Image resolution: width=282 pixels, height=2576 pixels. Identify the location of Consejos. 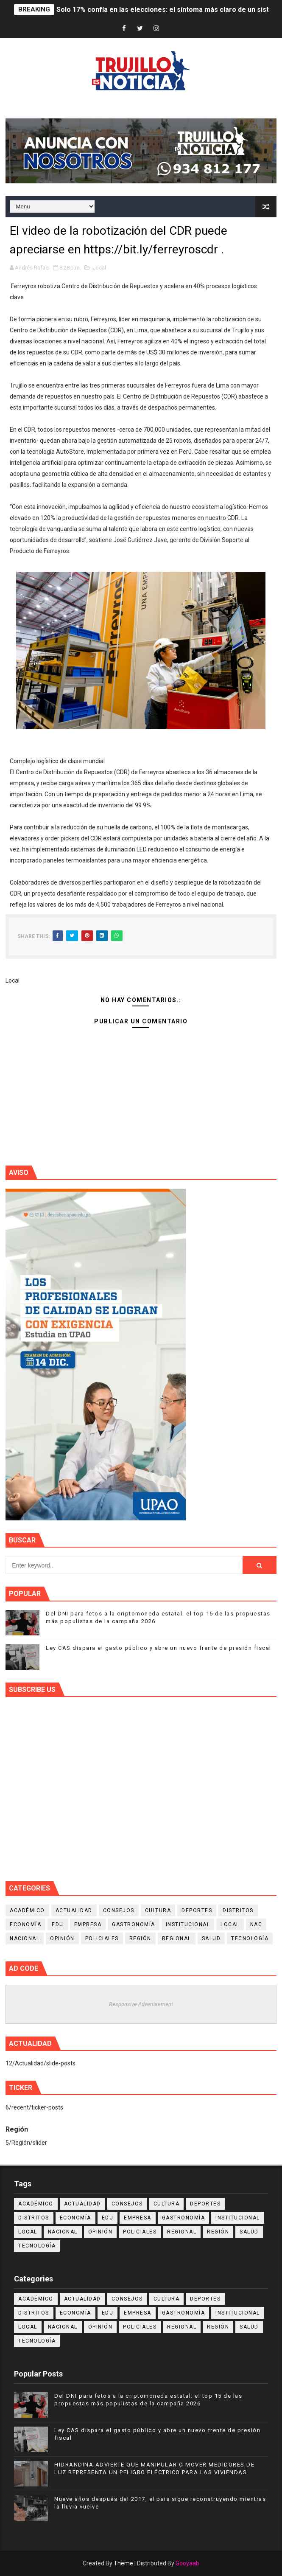
(118, 1910).